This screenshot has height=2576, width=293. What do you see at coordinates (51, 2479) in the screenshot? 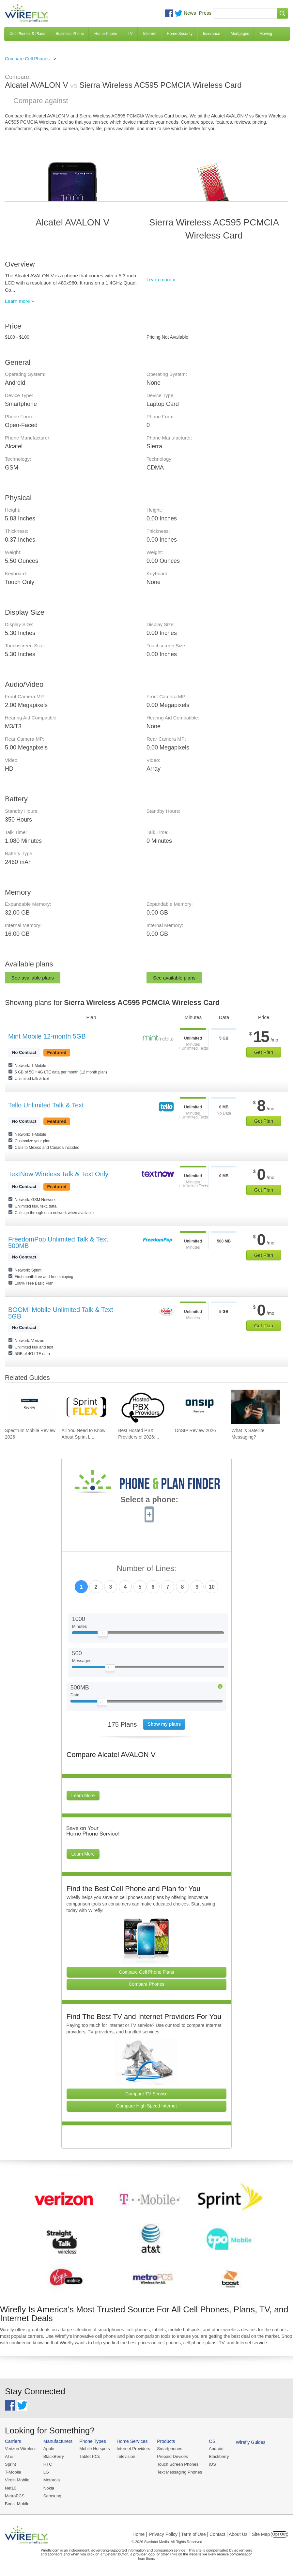
I see `Motorola` at bounding box center [51, 2479].